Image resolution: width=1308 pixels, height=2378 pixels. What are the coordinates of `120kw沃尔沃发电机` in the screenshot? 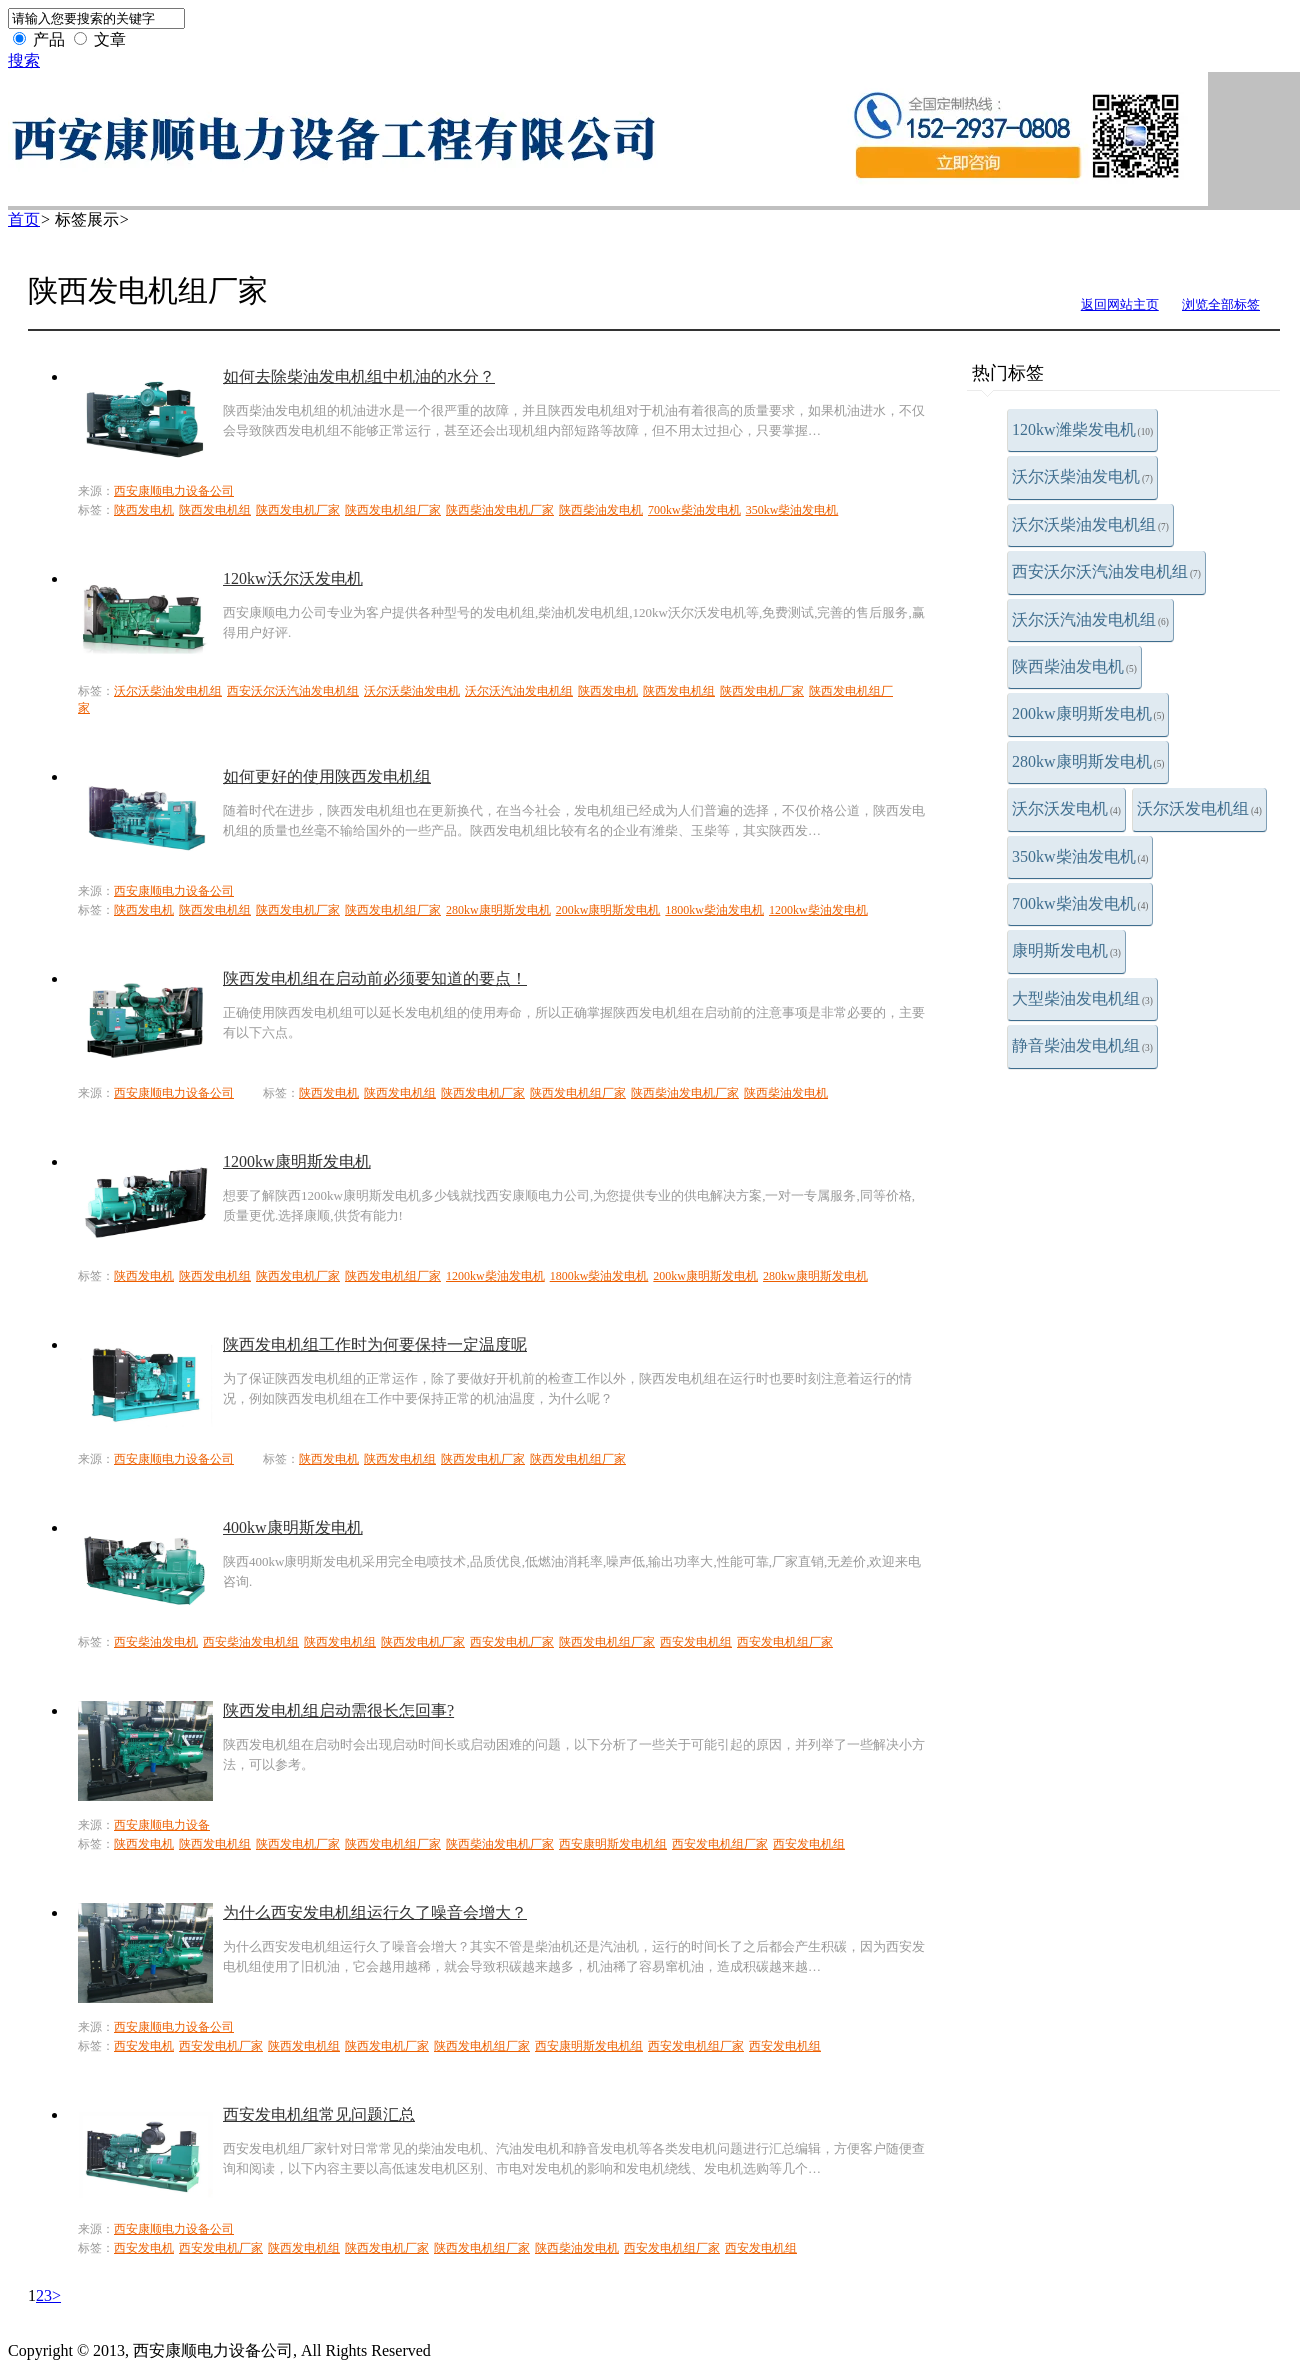 It's located at (293, 578).